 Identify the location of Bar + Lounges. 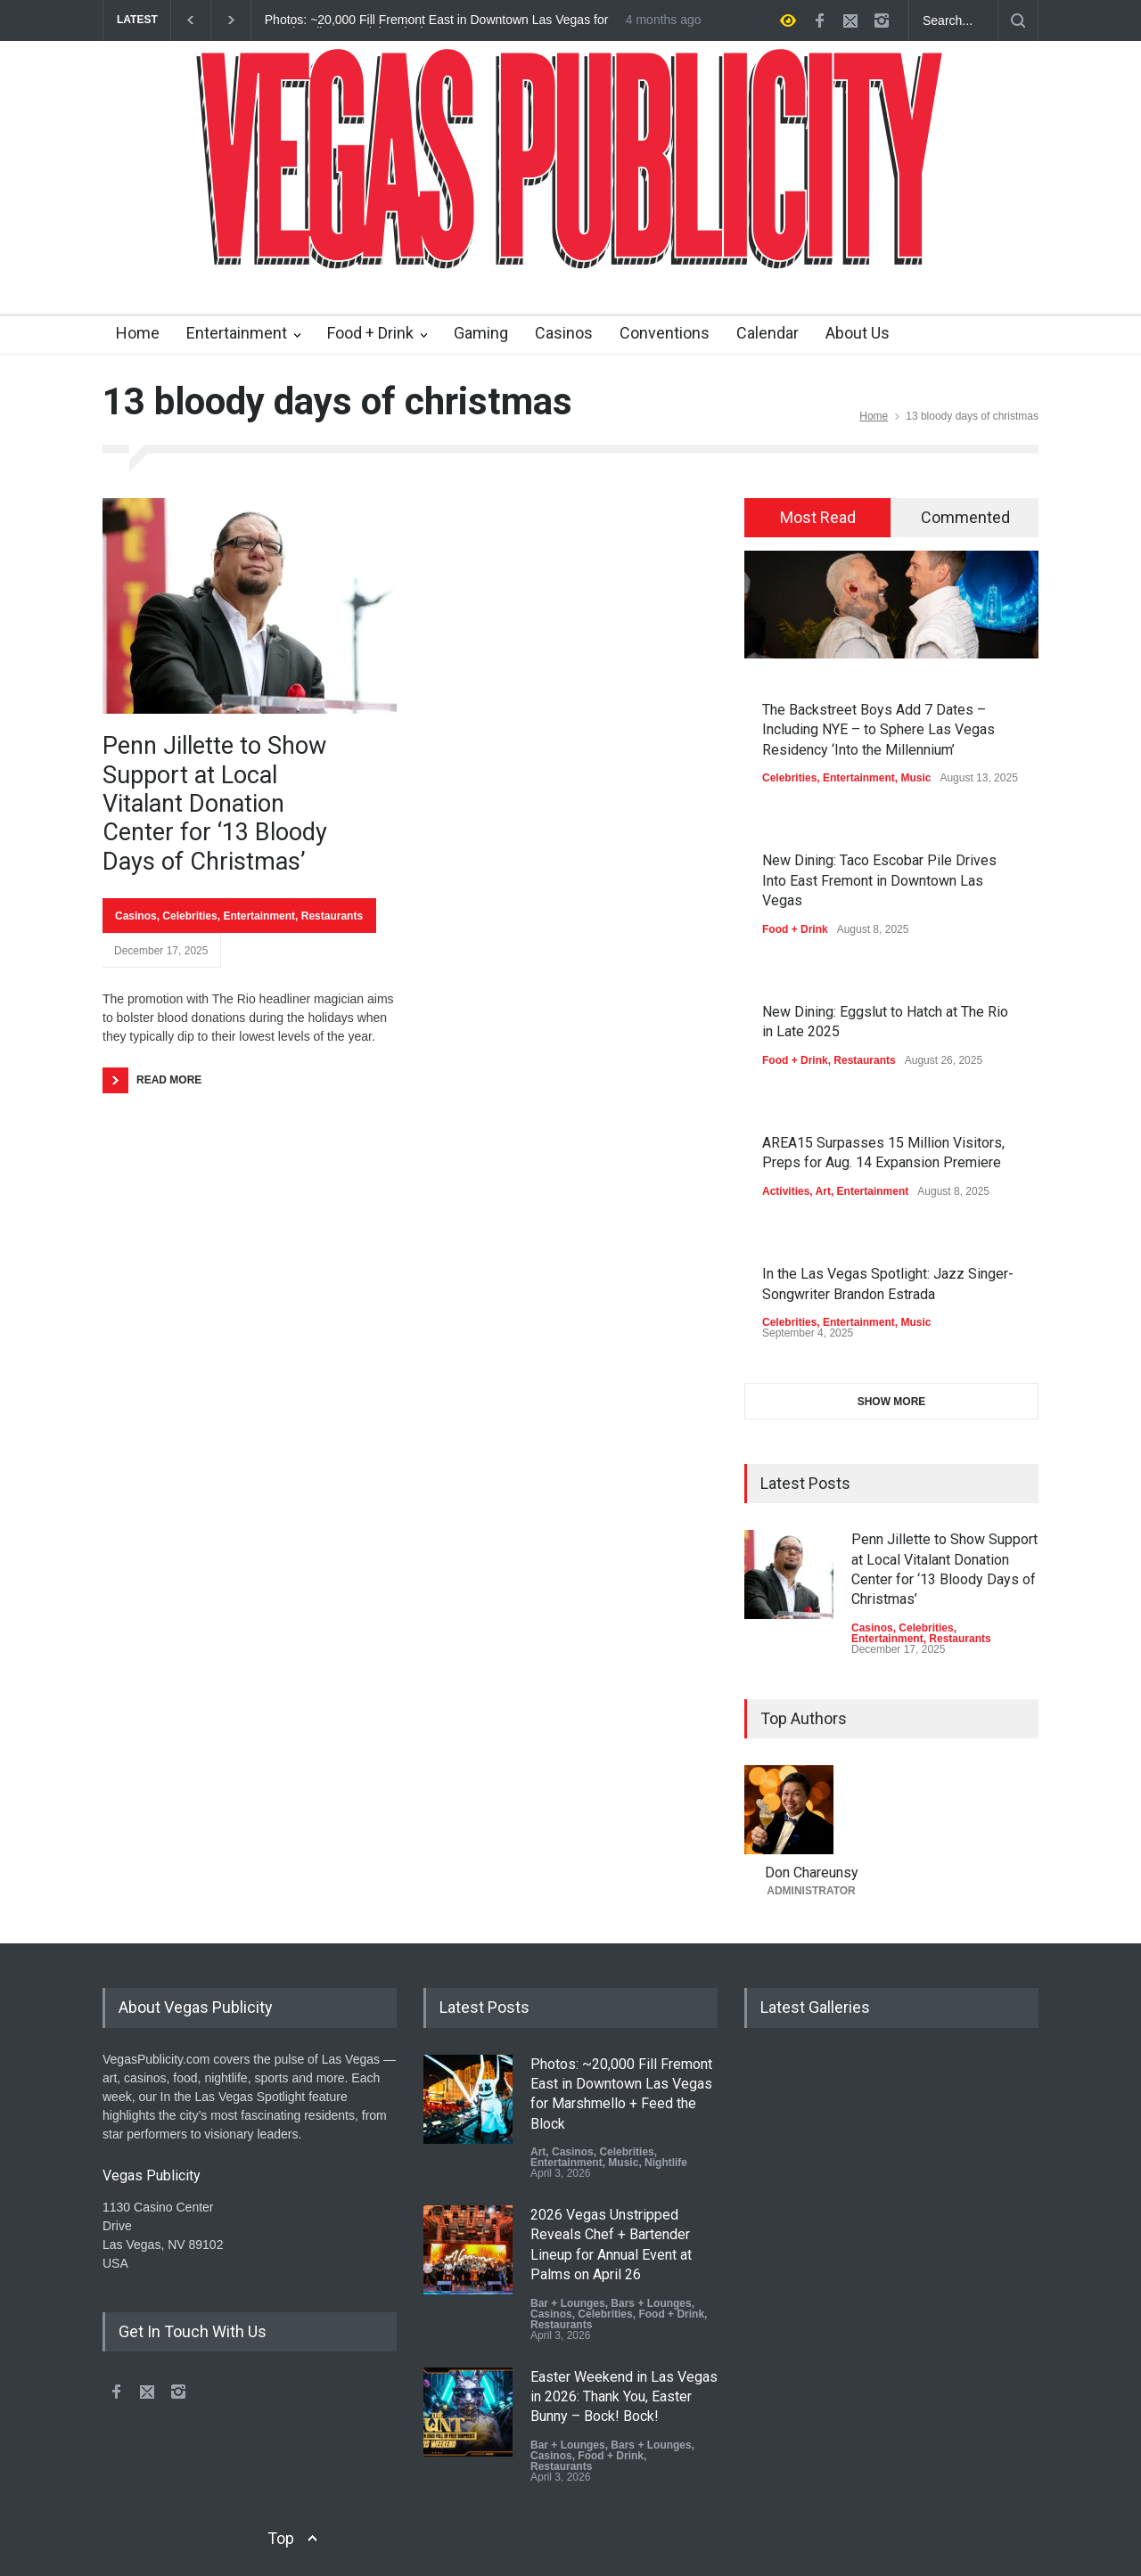
(567, 2303).